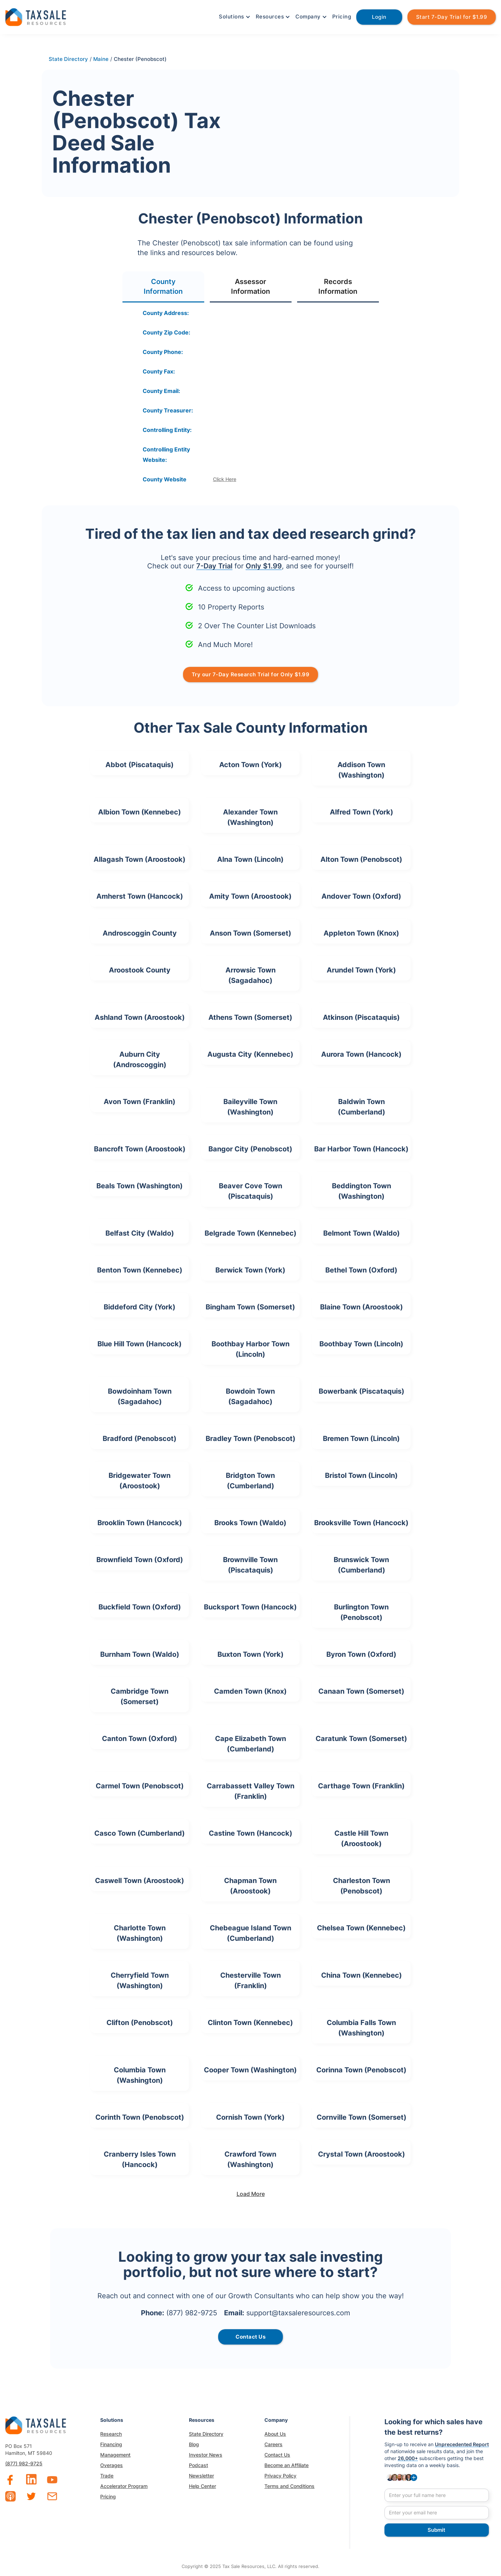 Image resolution: width=501 pixels, height=2576 pixels. Describe the element at coordinates (251, 674) in the screenshot. I see `Try our 7-Day Research Trial for Only $1.99` at that location.